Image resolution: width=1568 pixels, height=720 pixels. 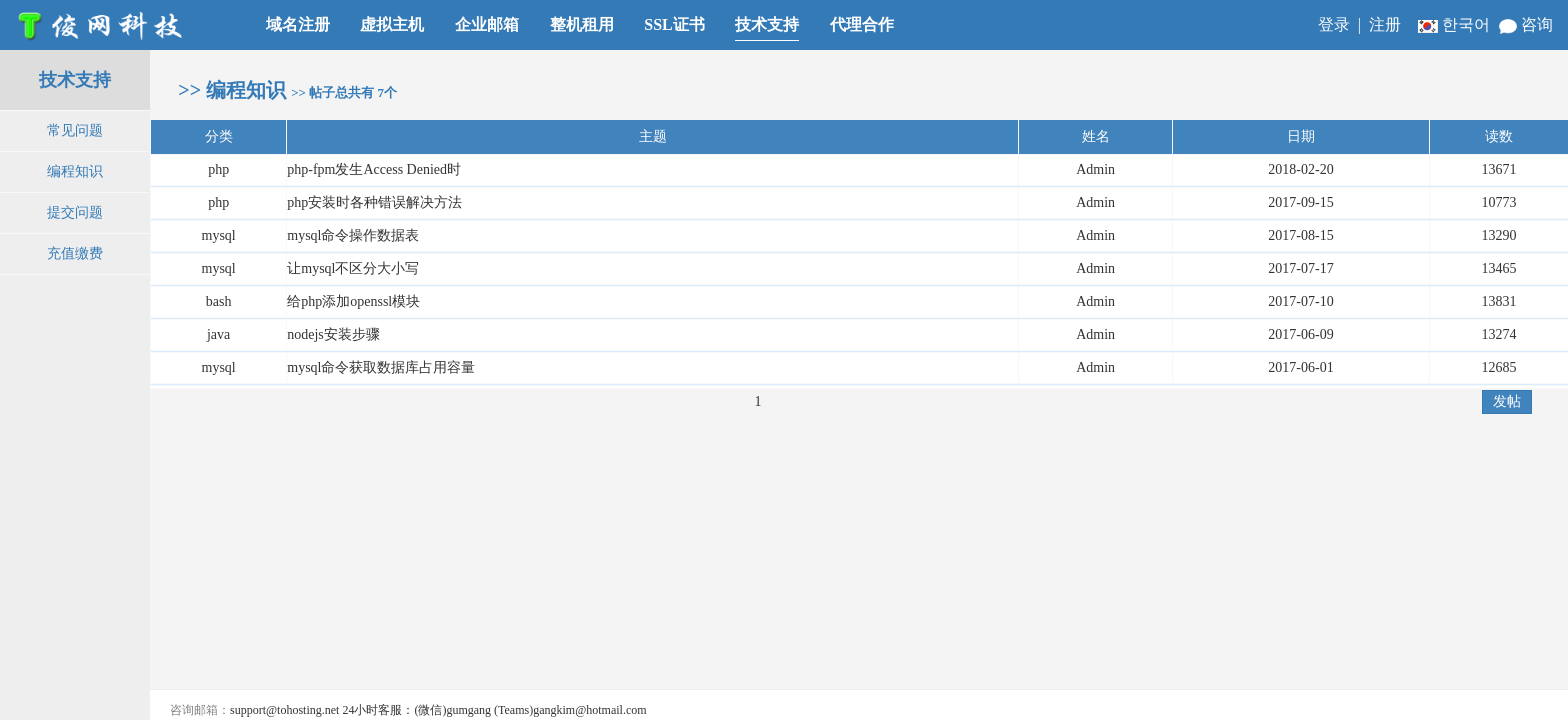 I want to click on 给php添加openssl模块, so click(x=353, y=301).